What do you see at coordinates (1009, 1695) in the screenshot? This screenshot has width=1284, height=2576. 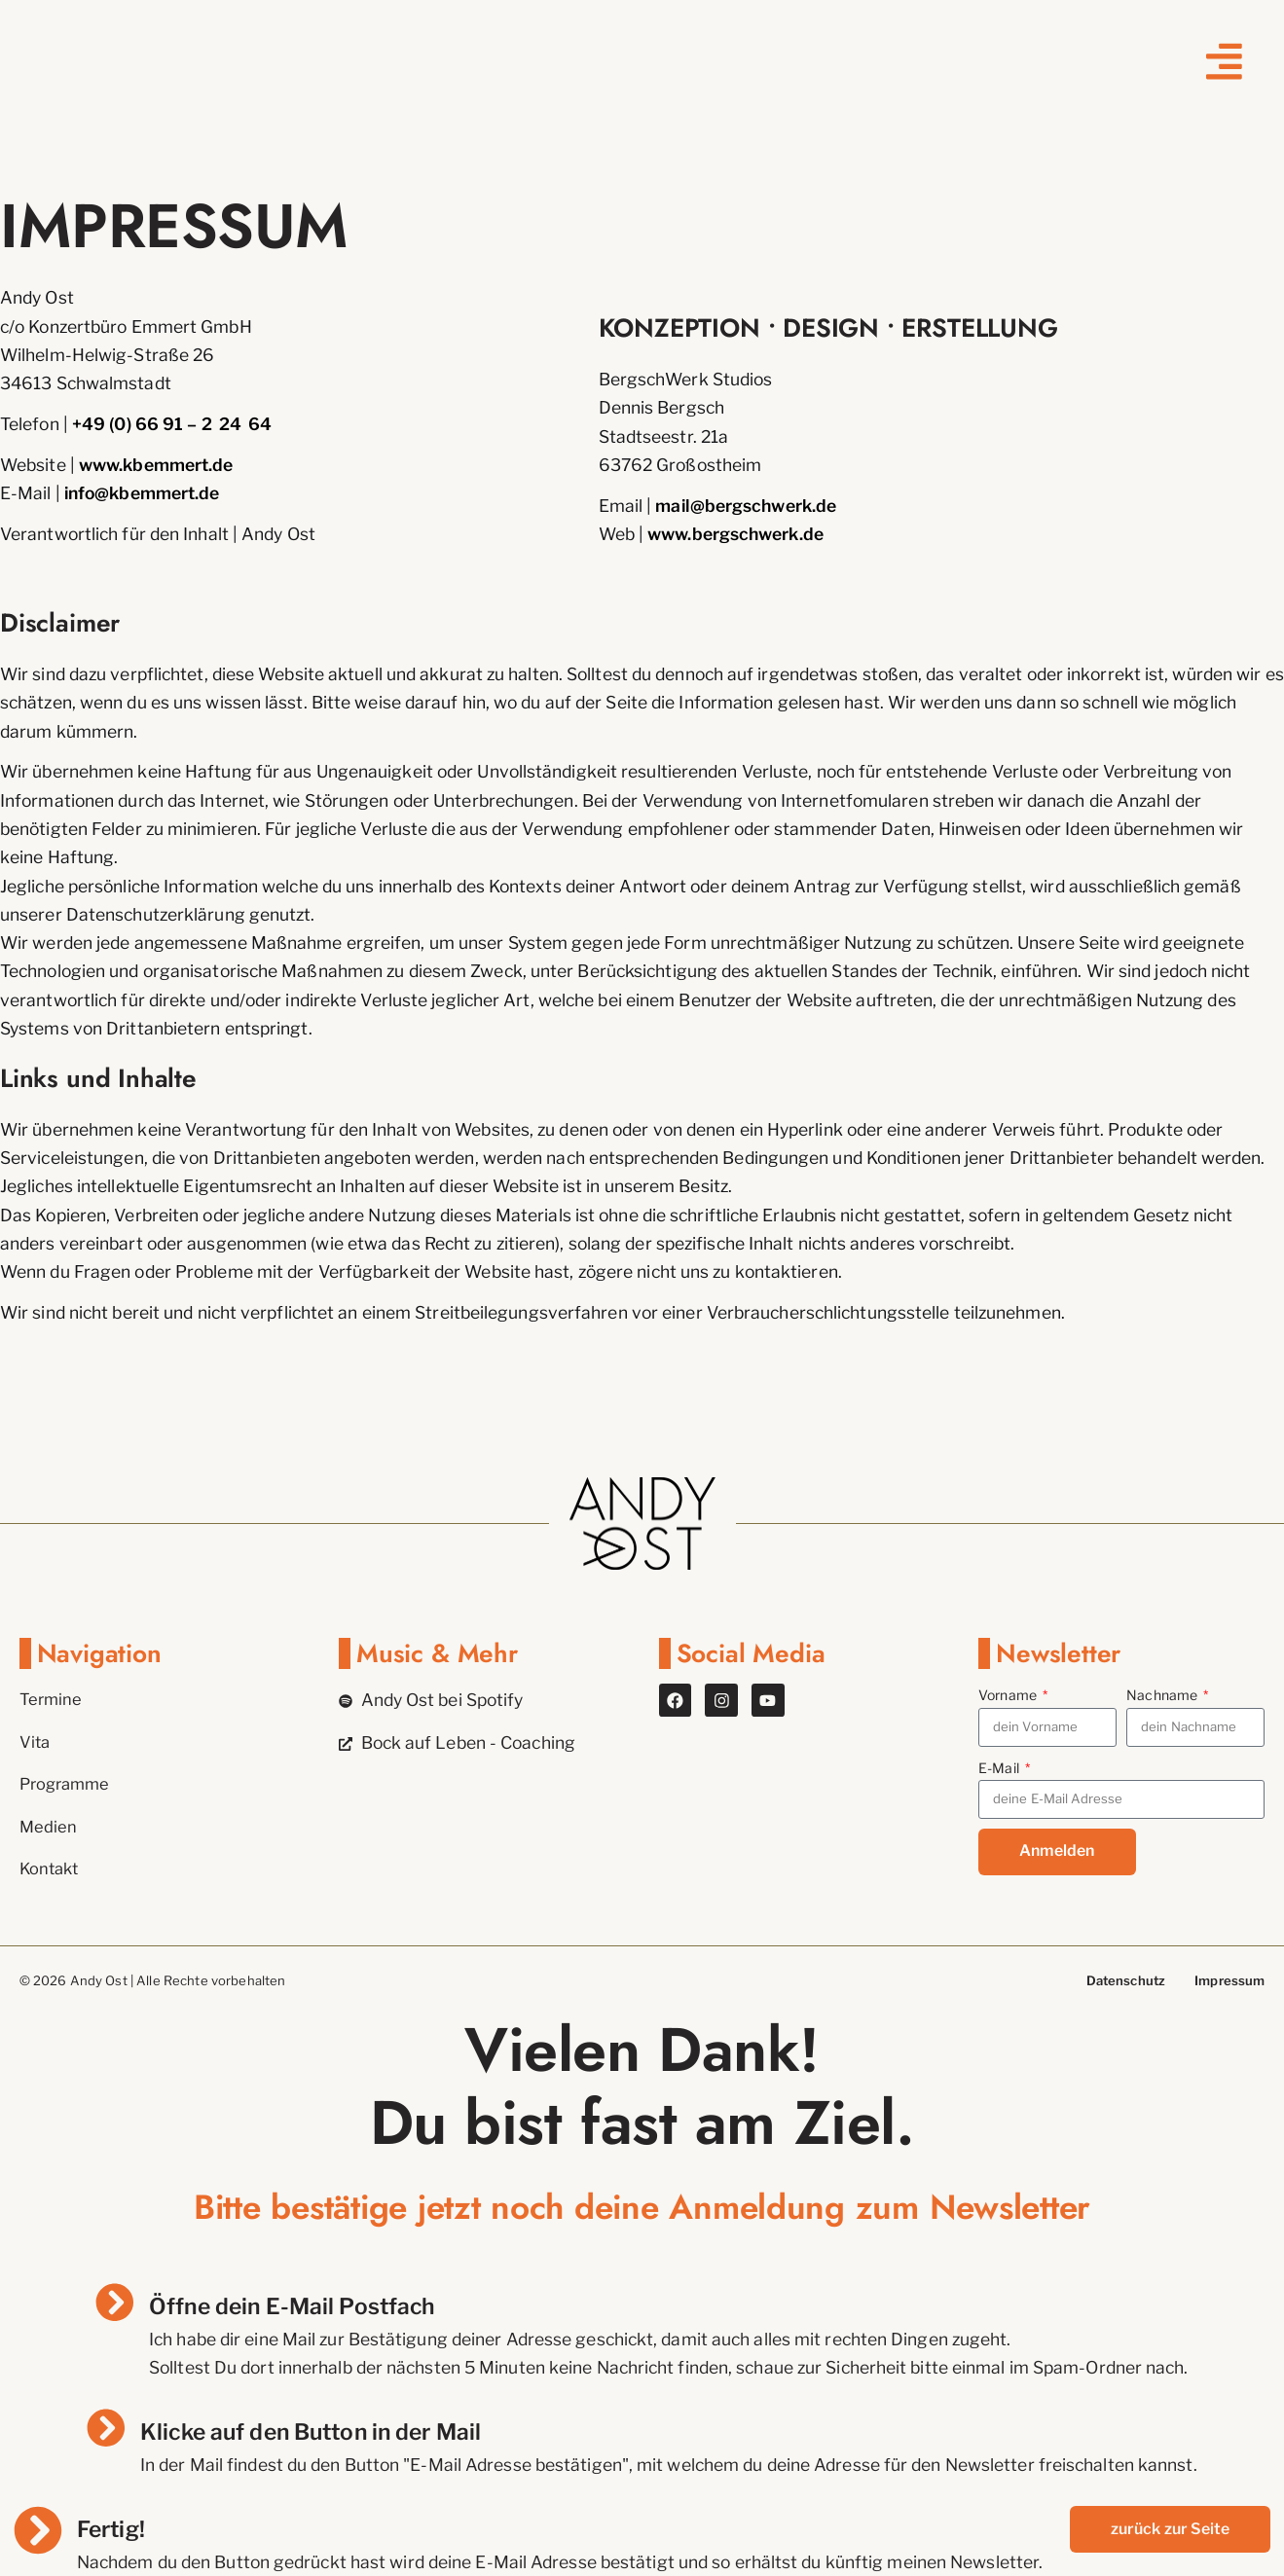 I see `Vorname` at bounding box center [1009, 1695].